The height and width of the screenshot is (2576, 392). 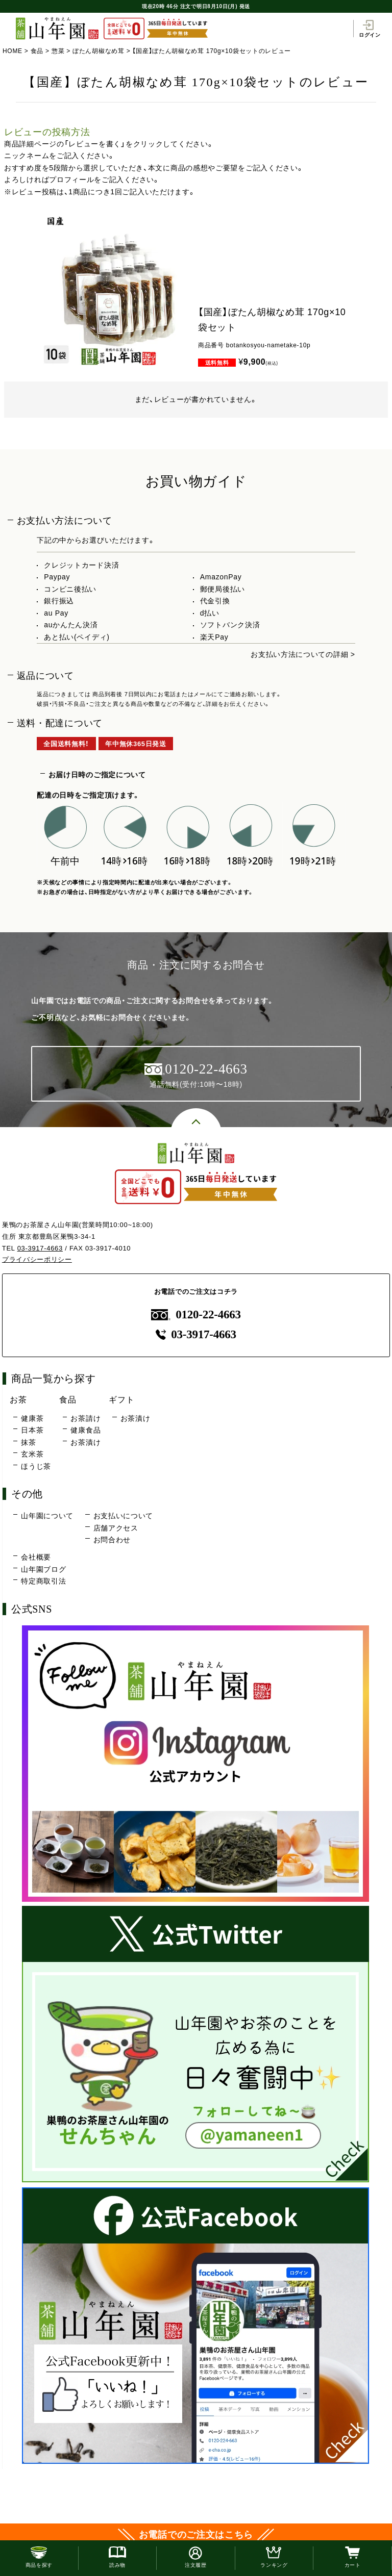 What do you see at coordinates (85, 1442) in the screenshot?
I see `お茶漬け` at bounding box center [85, 1442].